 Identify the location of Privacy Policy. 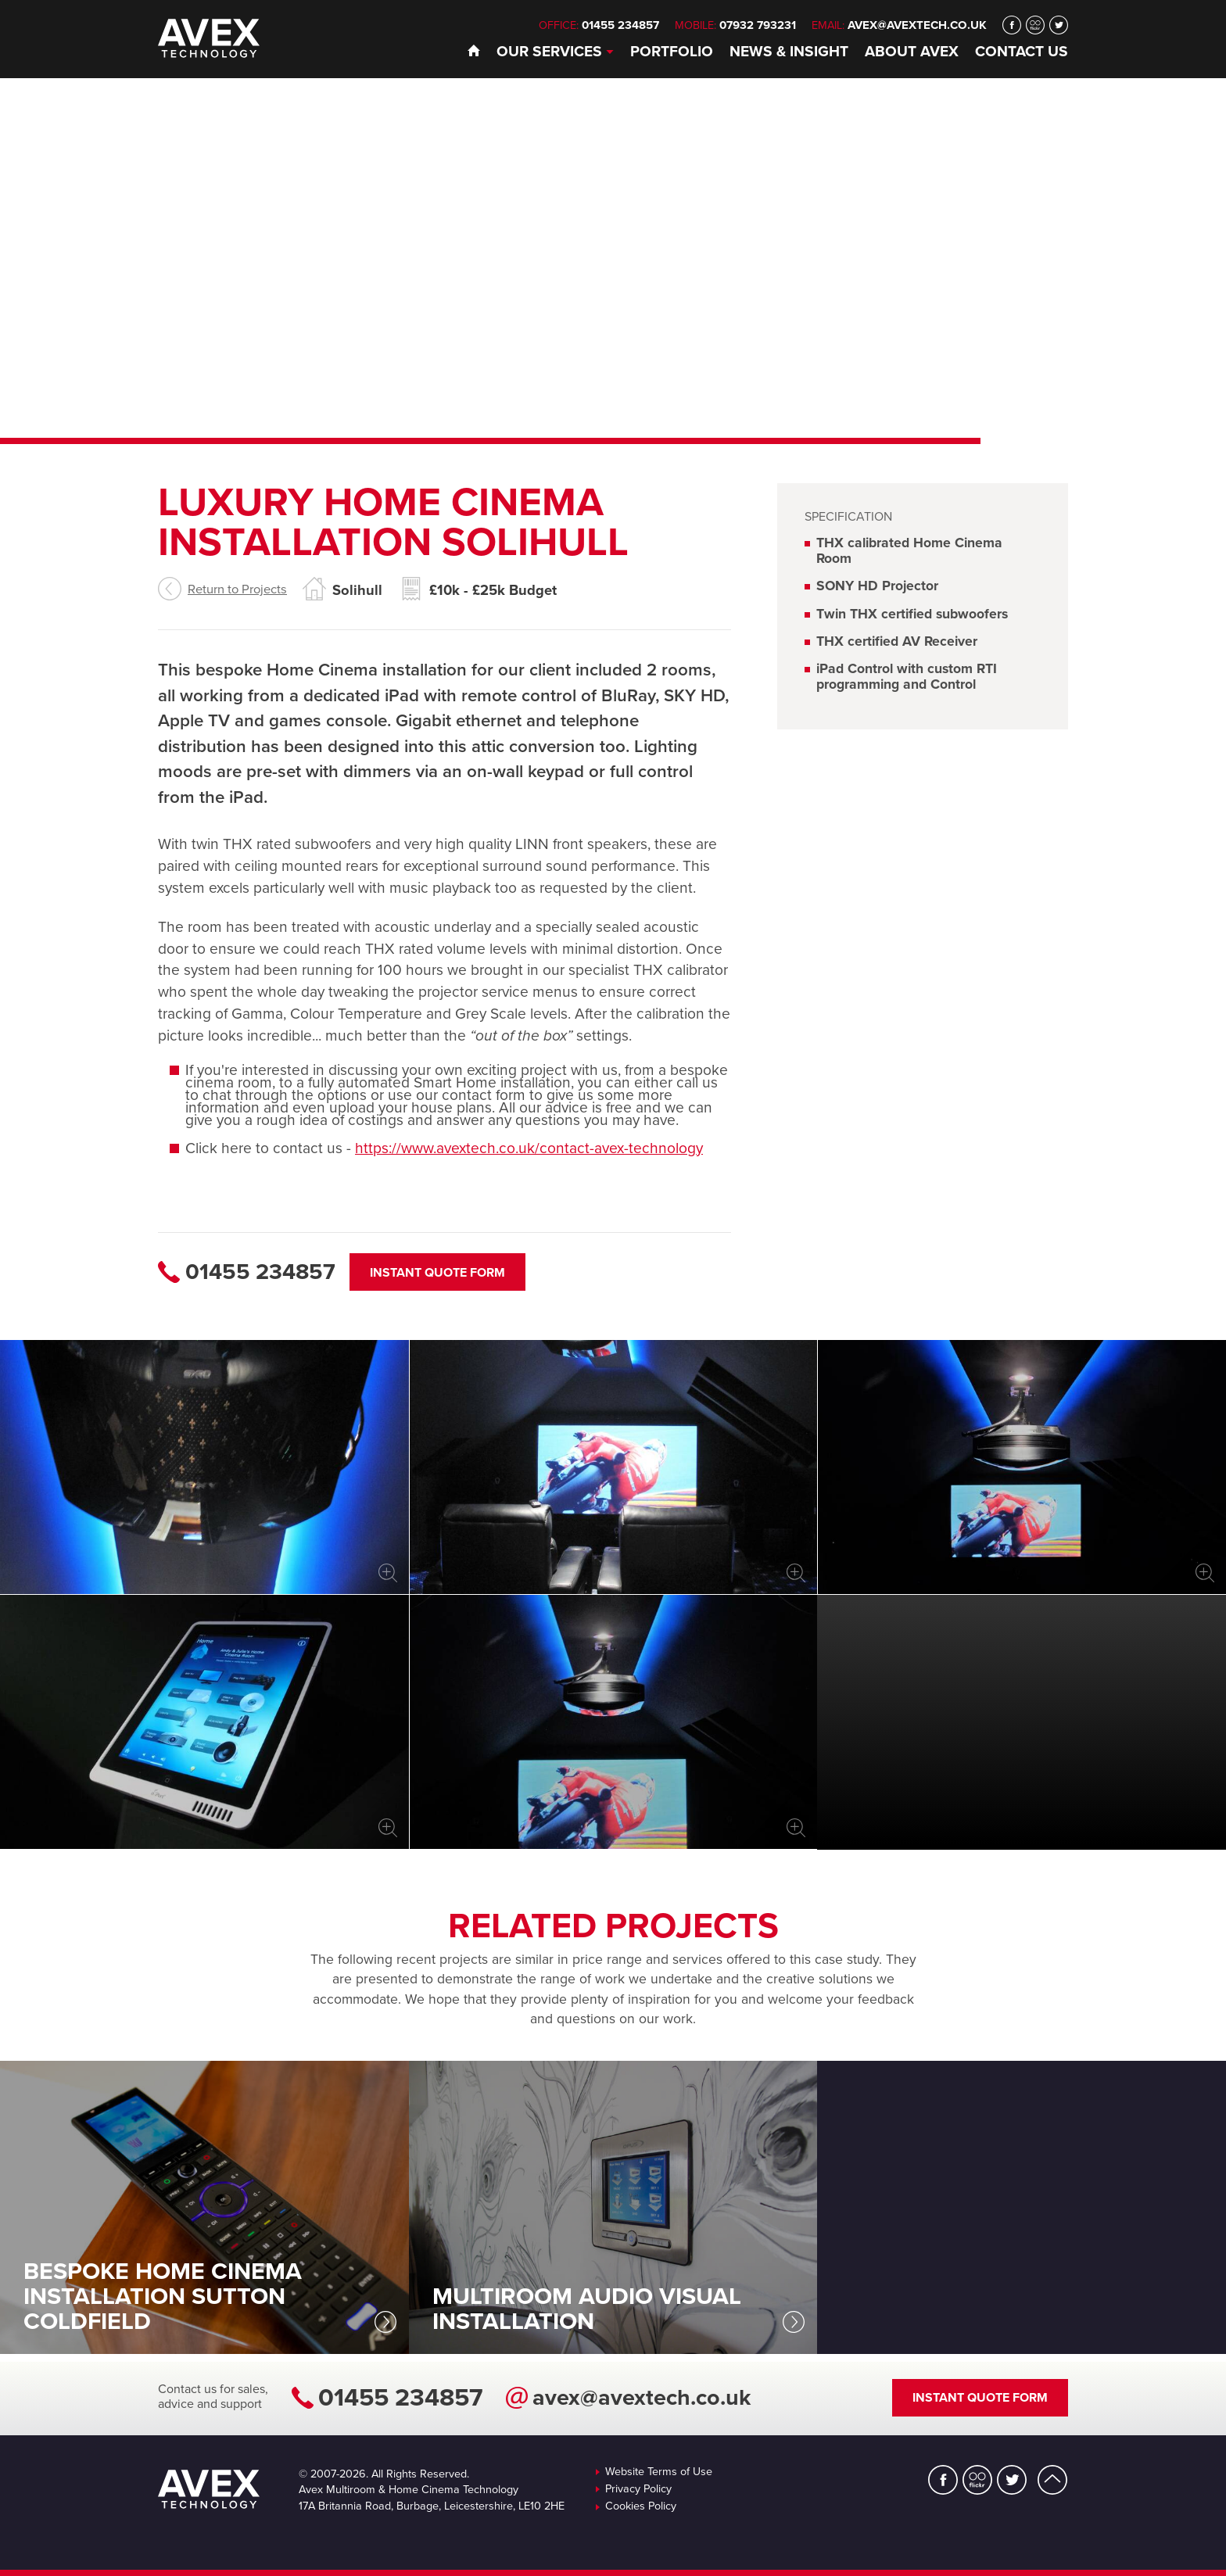
(638, 2489).